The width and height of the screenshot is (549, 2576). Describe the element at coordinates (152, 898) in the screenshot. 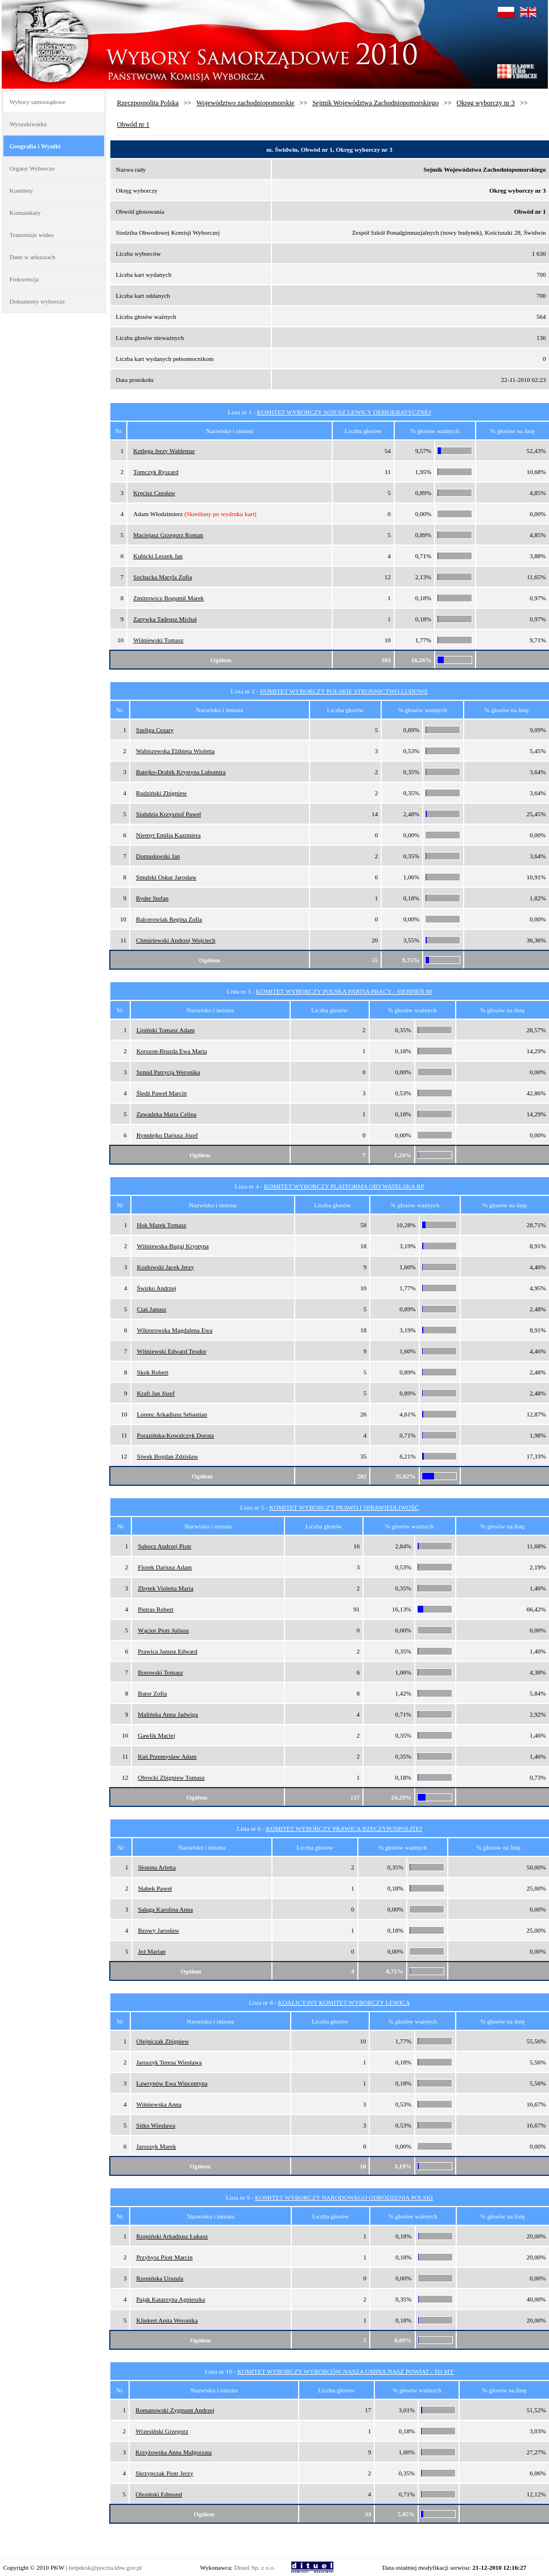

I see `Ryder Stefan` at that location.